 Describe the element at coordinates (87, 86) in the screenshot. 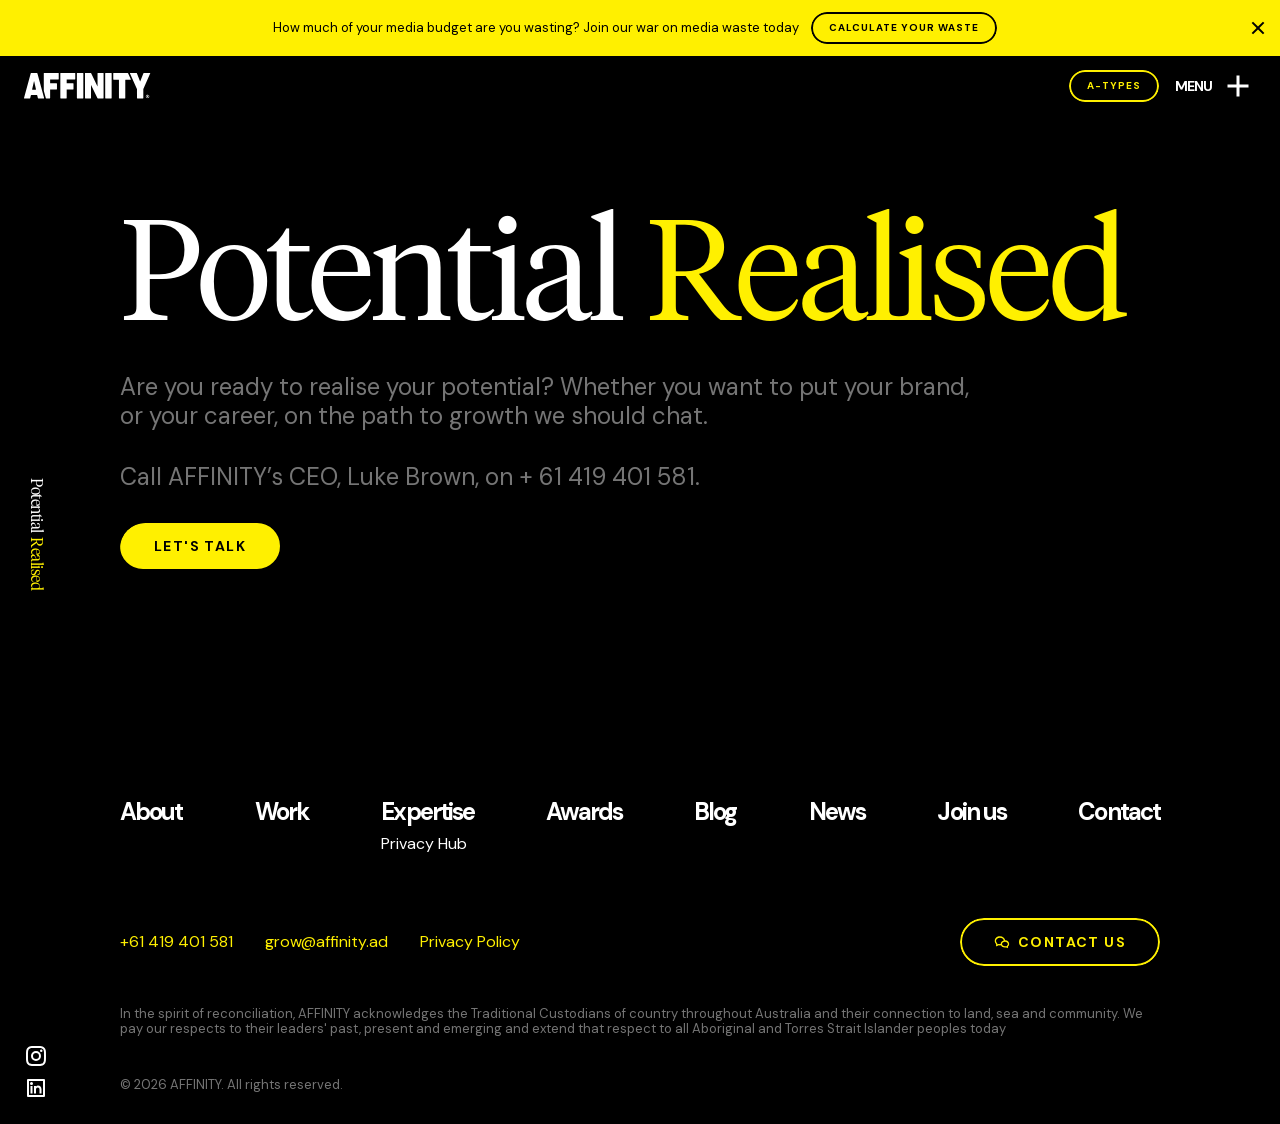

I see `[AFFINITY Home]` at that location.